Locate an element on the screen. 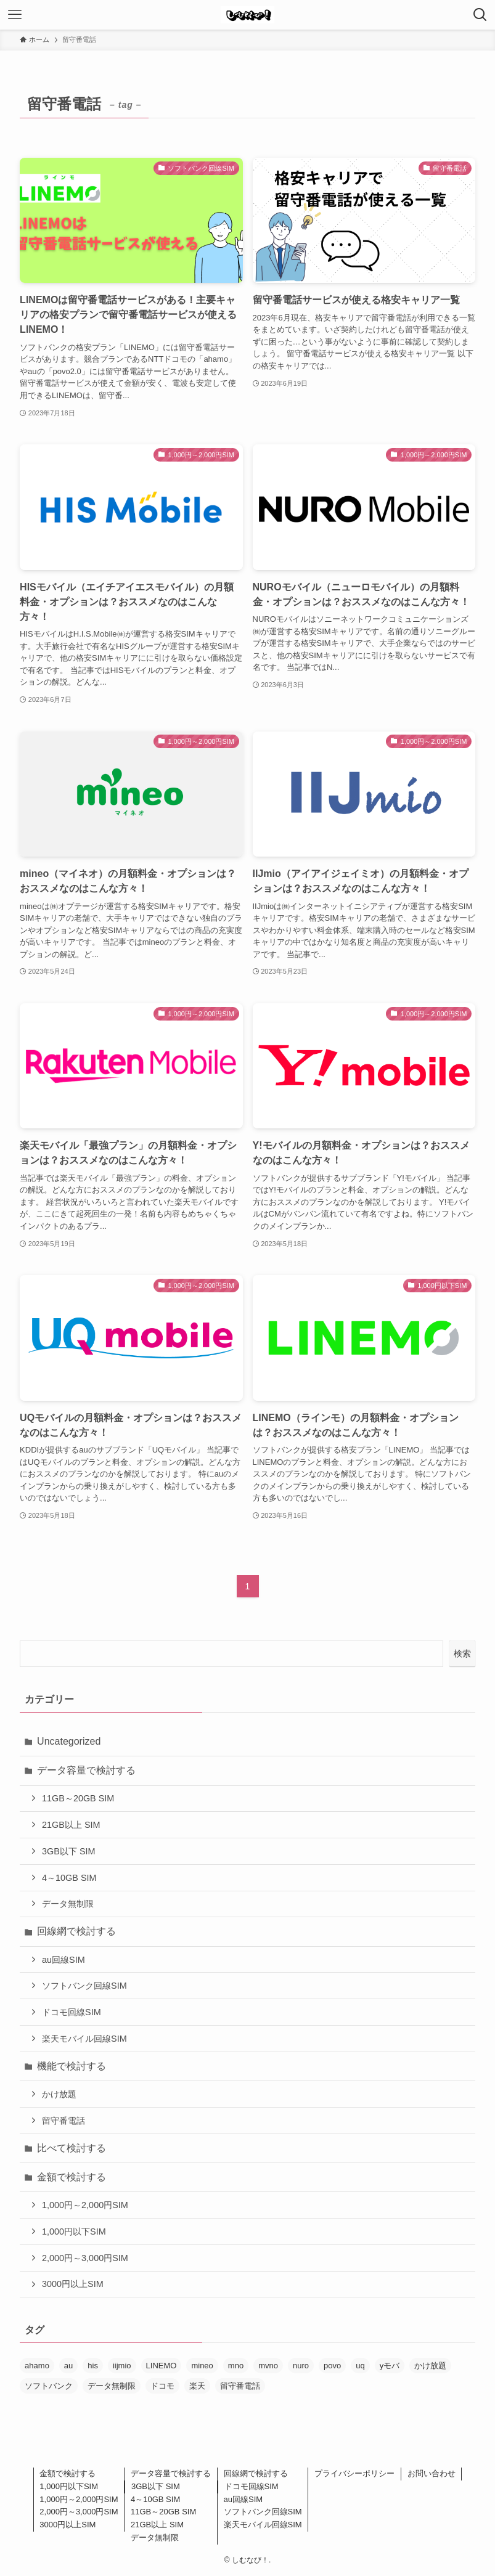 The width and height of the screenshot is (495, 2576). [メニューボタン] is located at coordinates (15, 15).